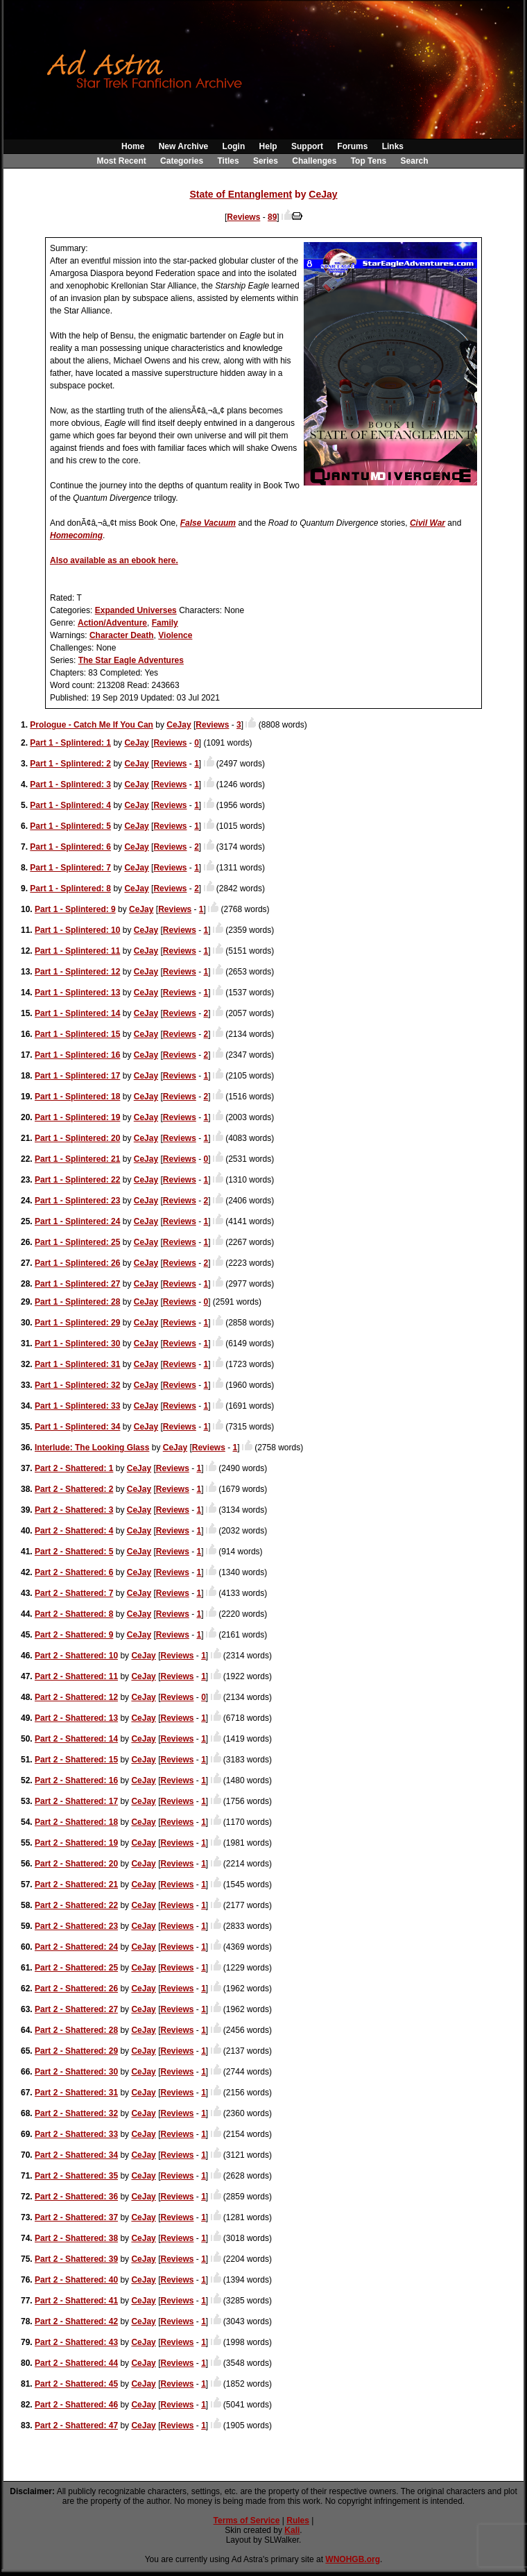 Image resolution: width=527 pixels, height=2576 pixels. What do you see at coordinates (74, 1468) in the screenshot?
I see `Part 2 - Shattered: 1` at bounding box center [74, 1468].